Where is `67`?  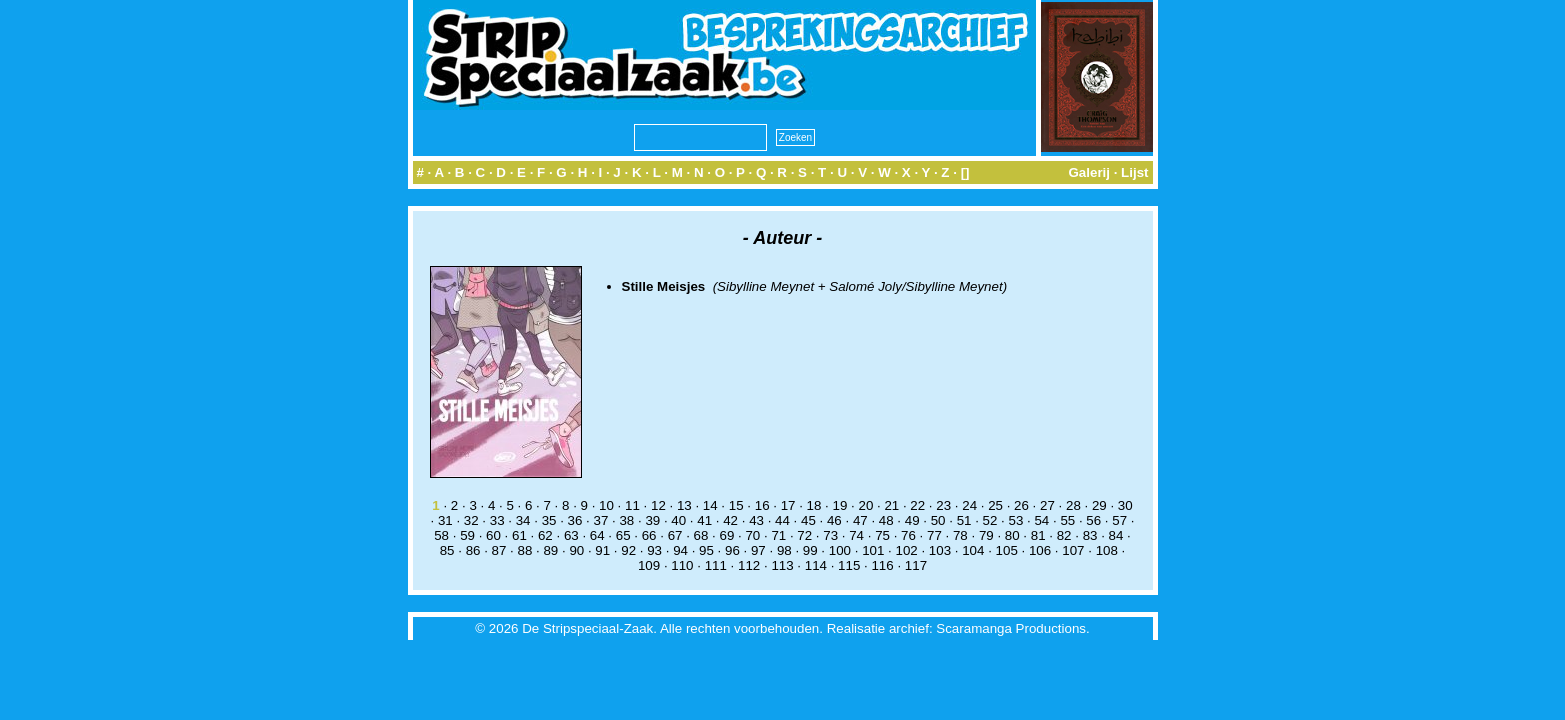
67 is located at coordinates (675, 535).